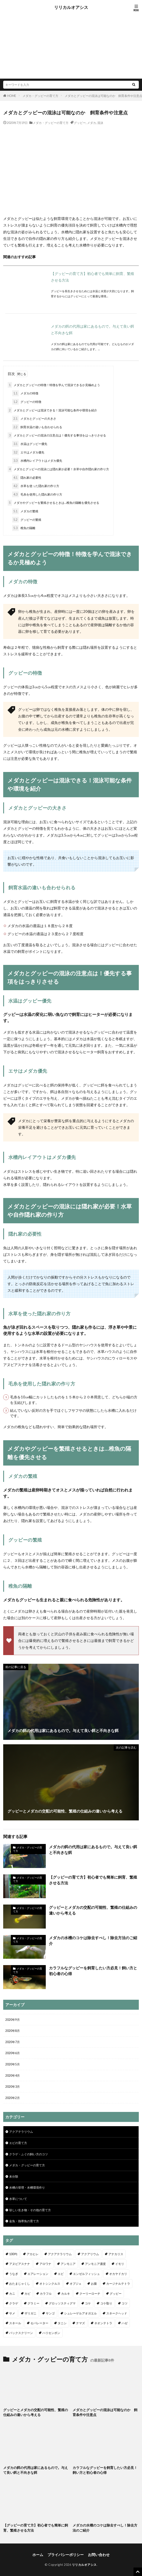 The height and width of the screenshot is (2576, 142). I want to click on アロワナ [アロワナ (1個の項目)], so click(45, 2264).